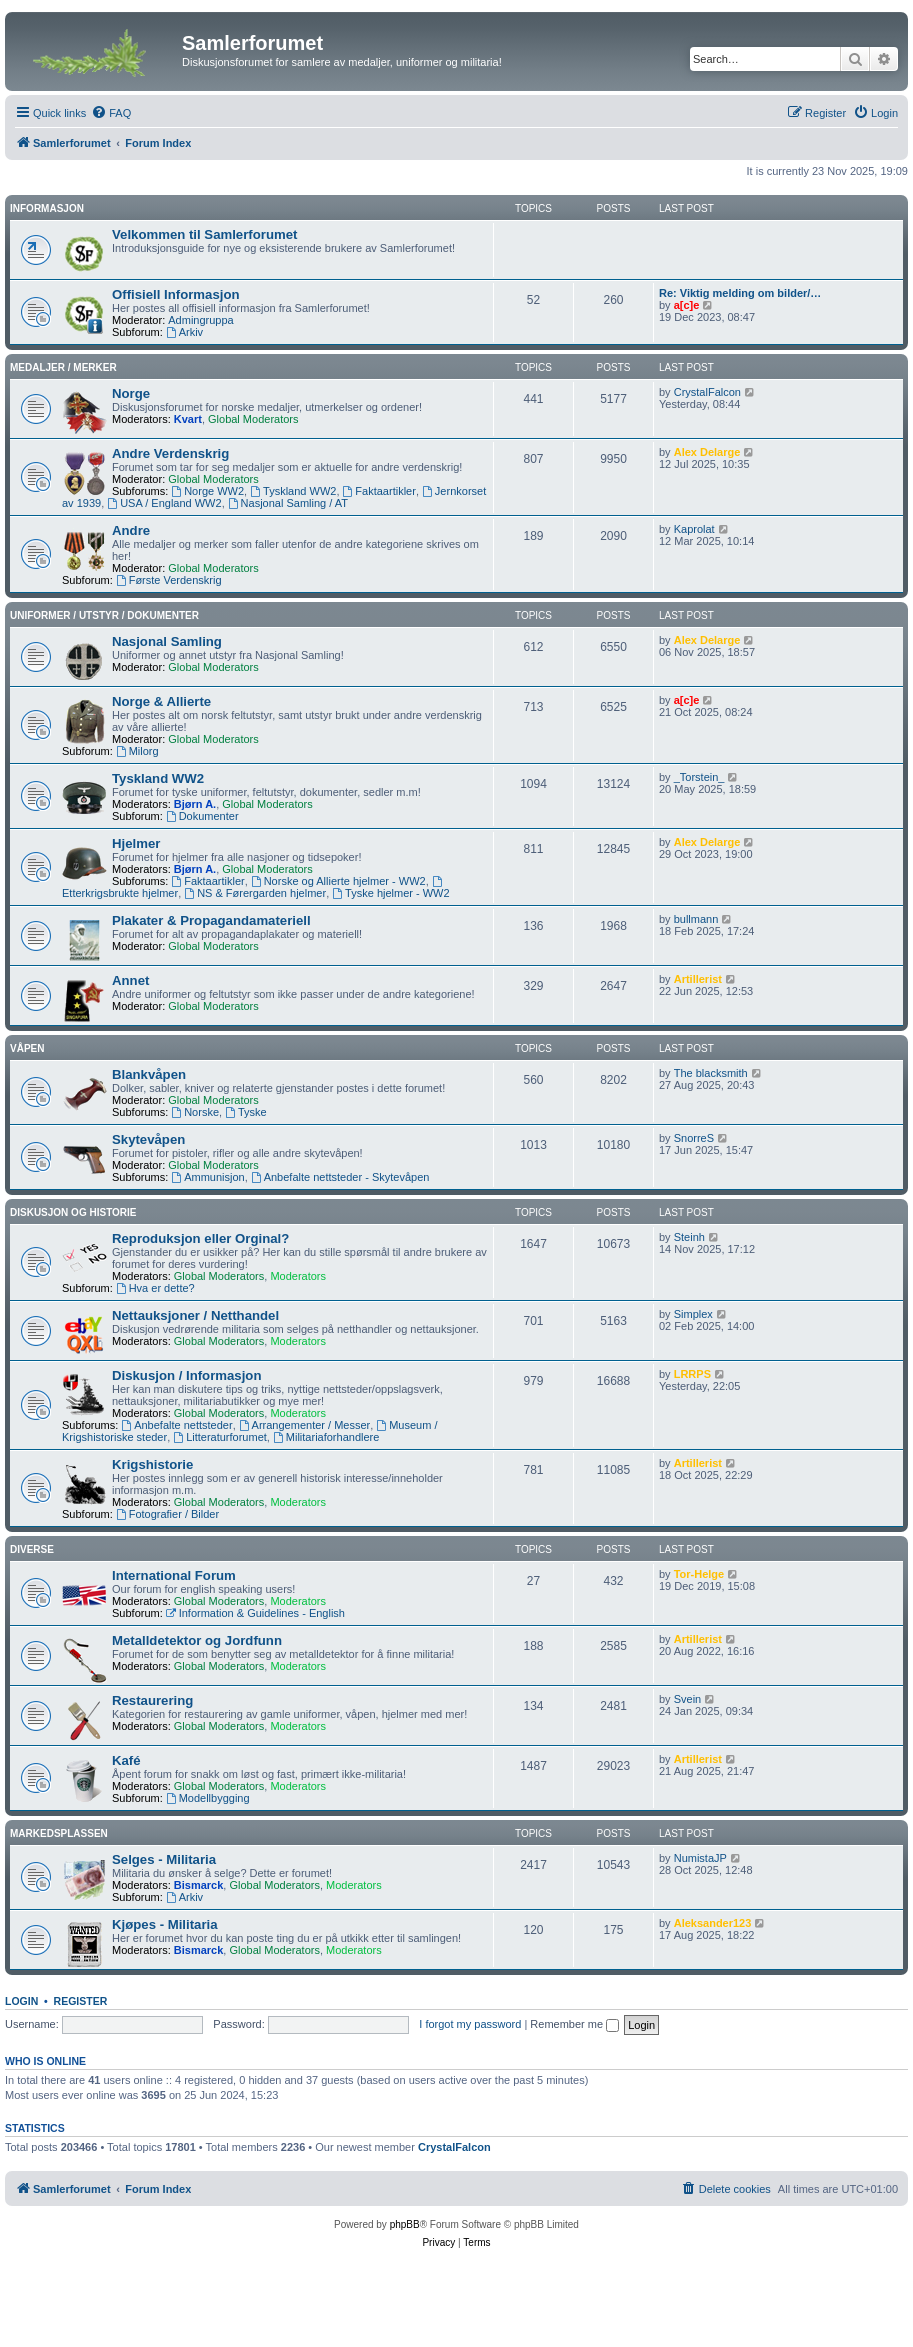 The image size is (913, 2347). I want to click on Litteraturforumet, so click(220, 1437).